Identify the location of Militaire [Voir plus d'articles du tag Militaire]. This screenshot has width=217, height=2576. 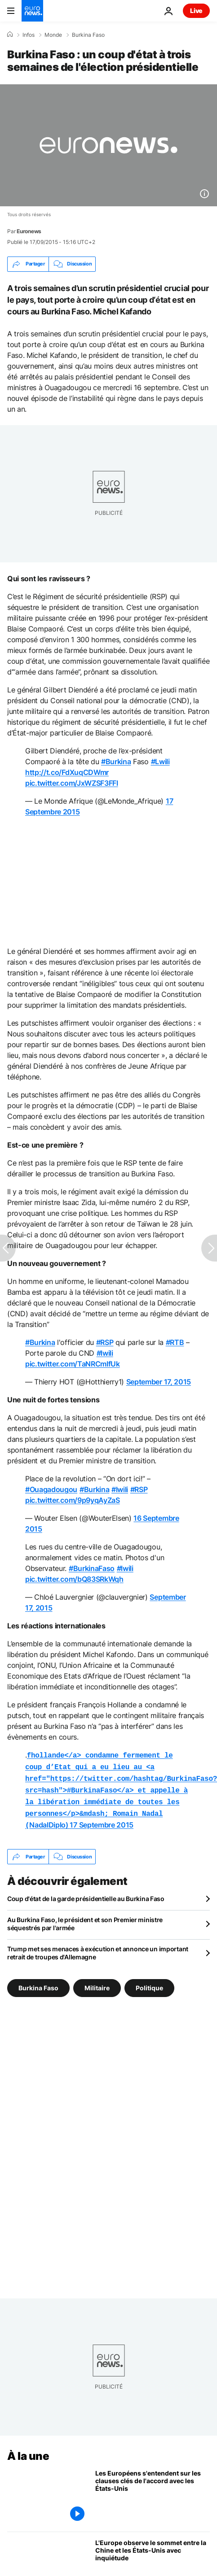
(97, 1981).